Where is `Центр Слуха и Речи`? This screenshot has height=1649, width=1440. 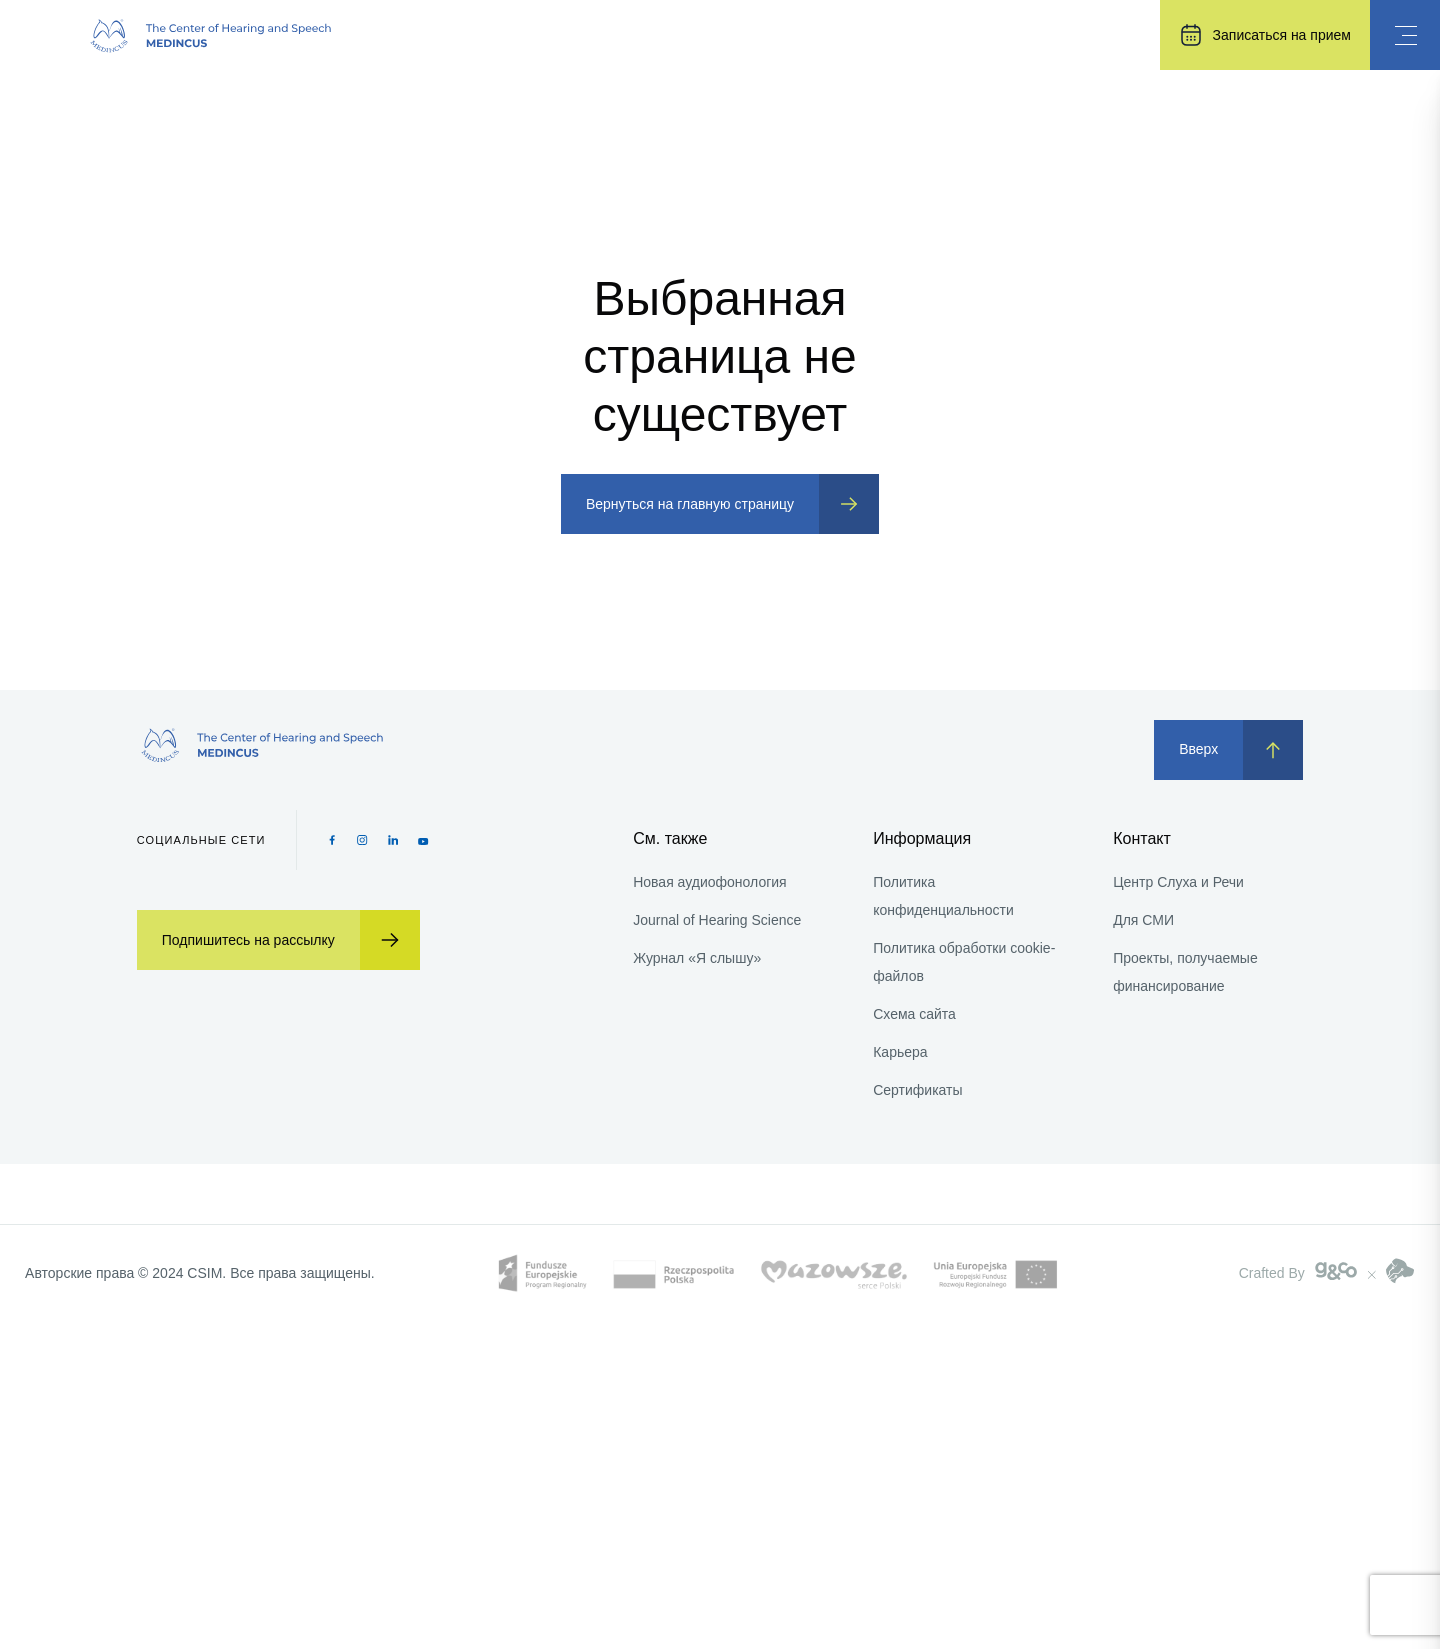
Центр Слуха и Речи is located at coordinates (1178, 882).